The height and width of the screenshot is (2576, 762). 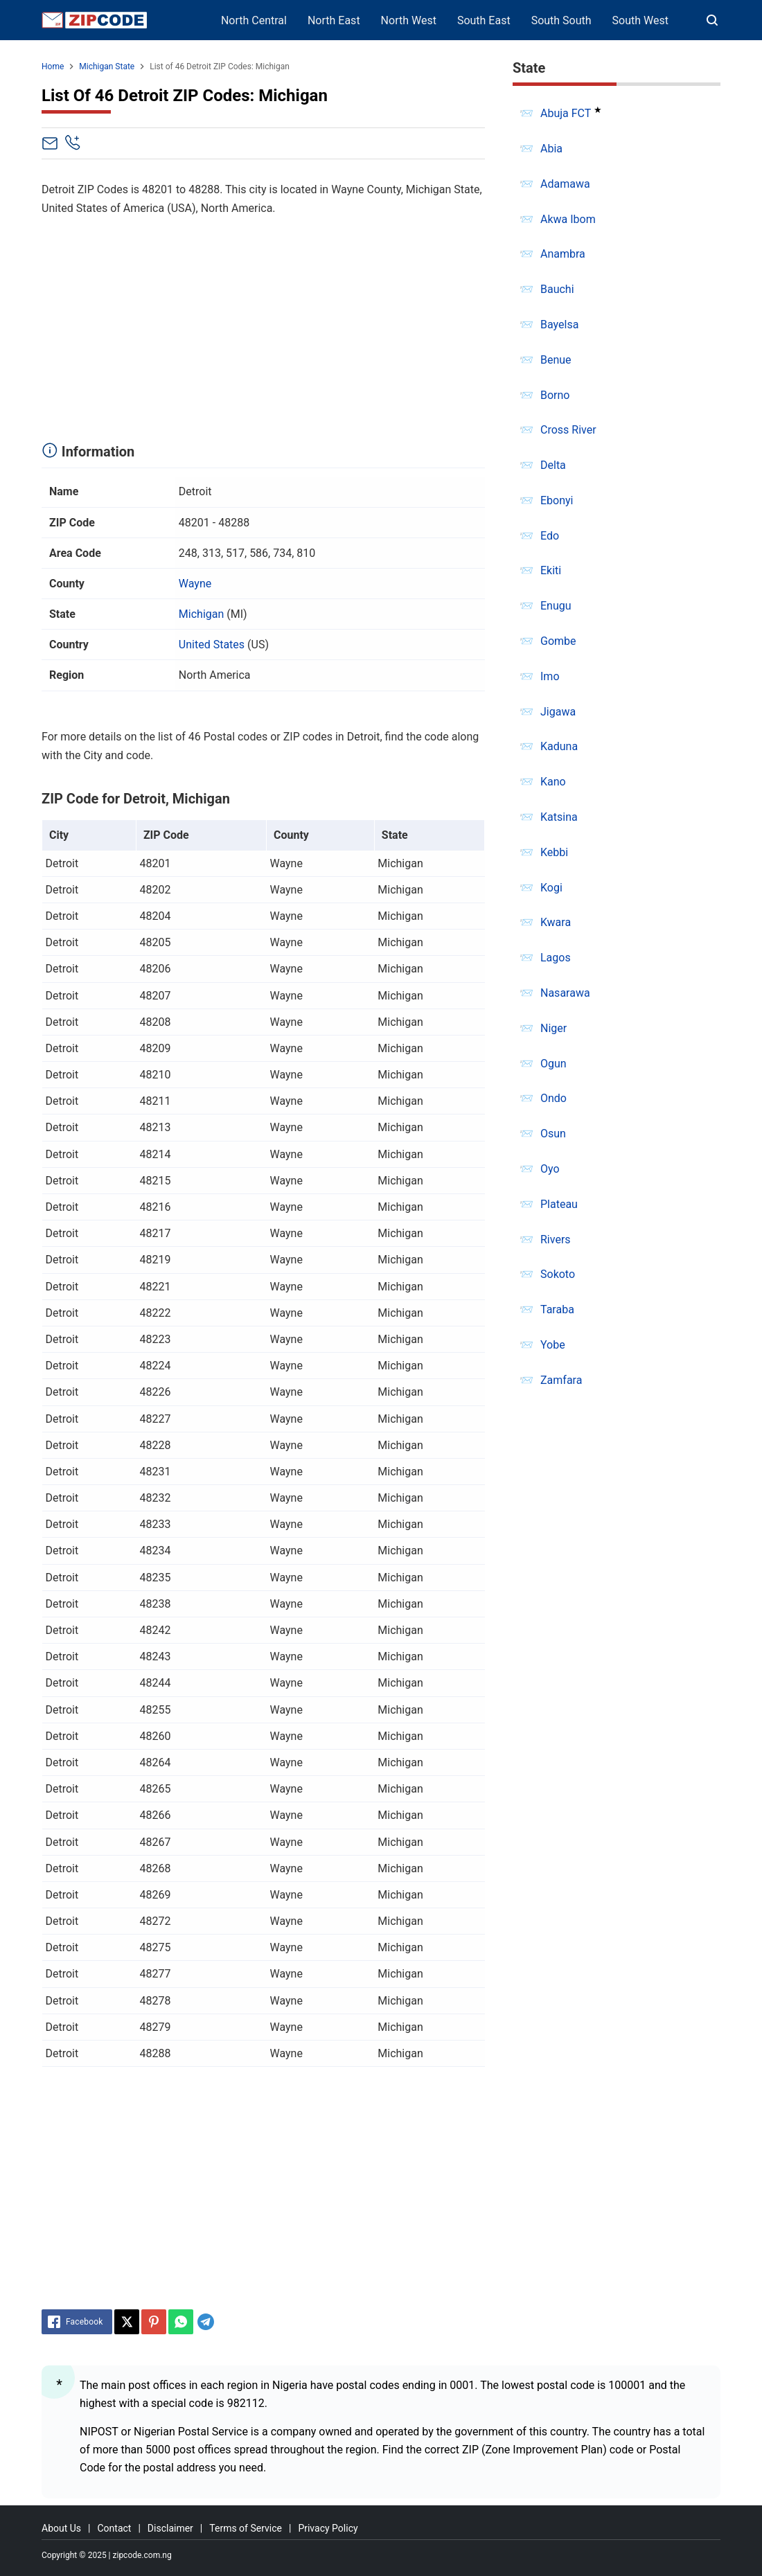 What do you see at coordinates (553, 1028) in the screenshot?
I see `Niger` at bounding box center [553, 1028].